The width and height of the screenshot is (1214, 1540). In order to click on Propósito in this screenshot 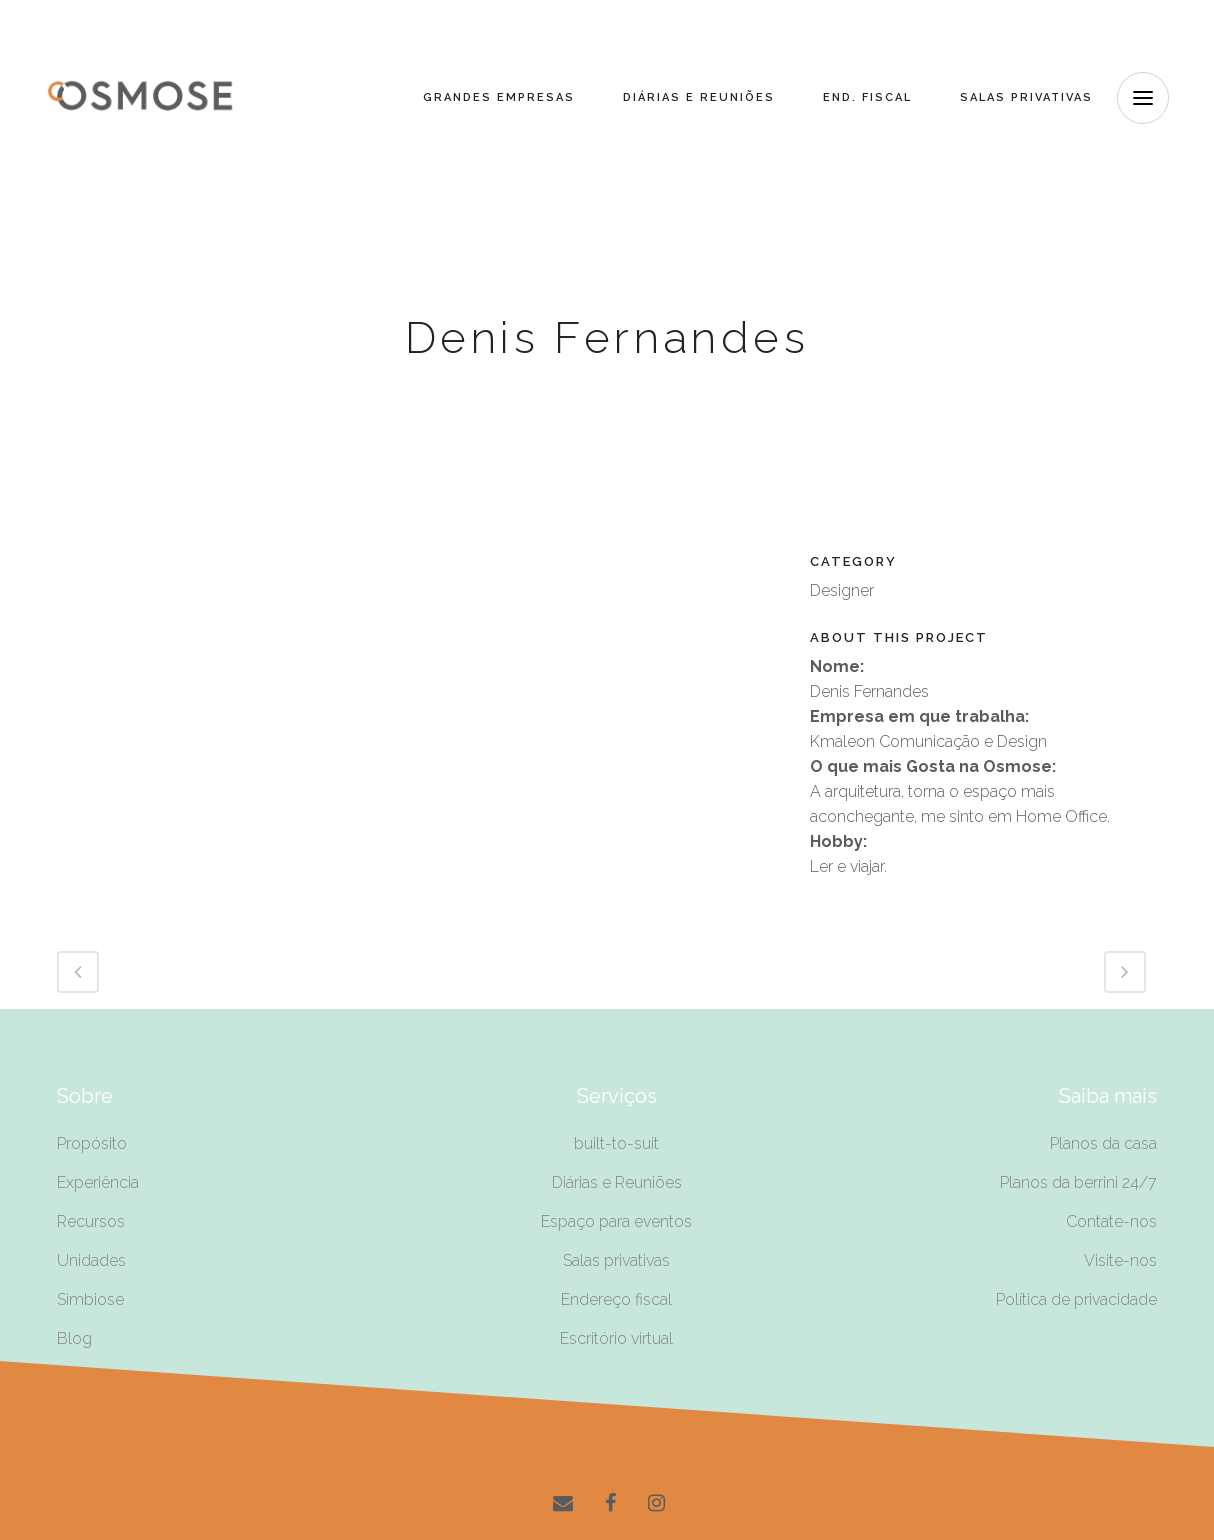, I will do `click(92, 1143)`.